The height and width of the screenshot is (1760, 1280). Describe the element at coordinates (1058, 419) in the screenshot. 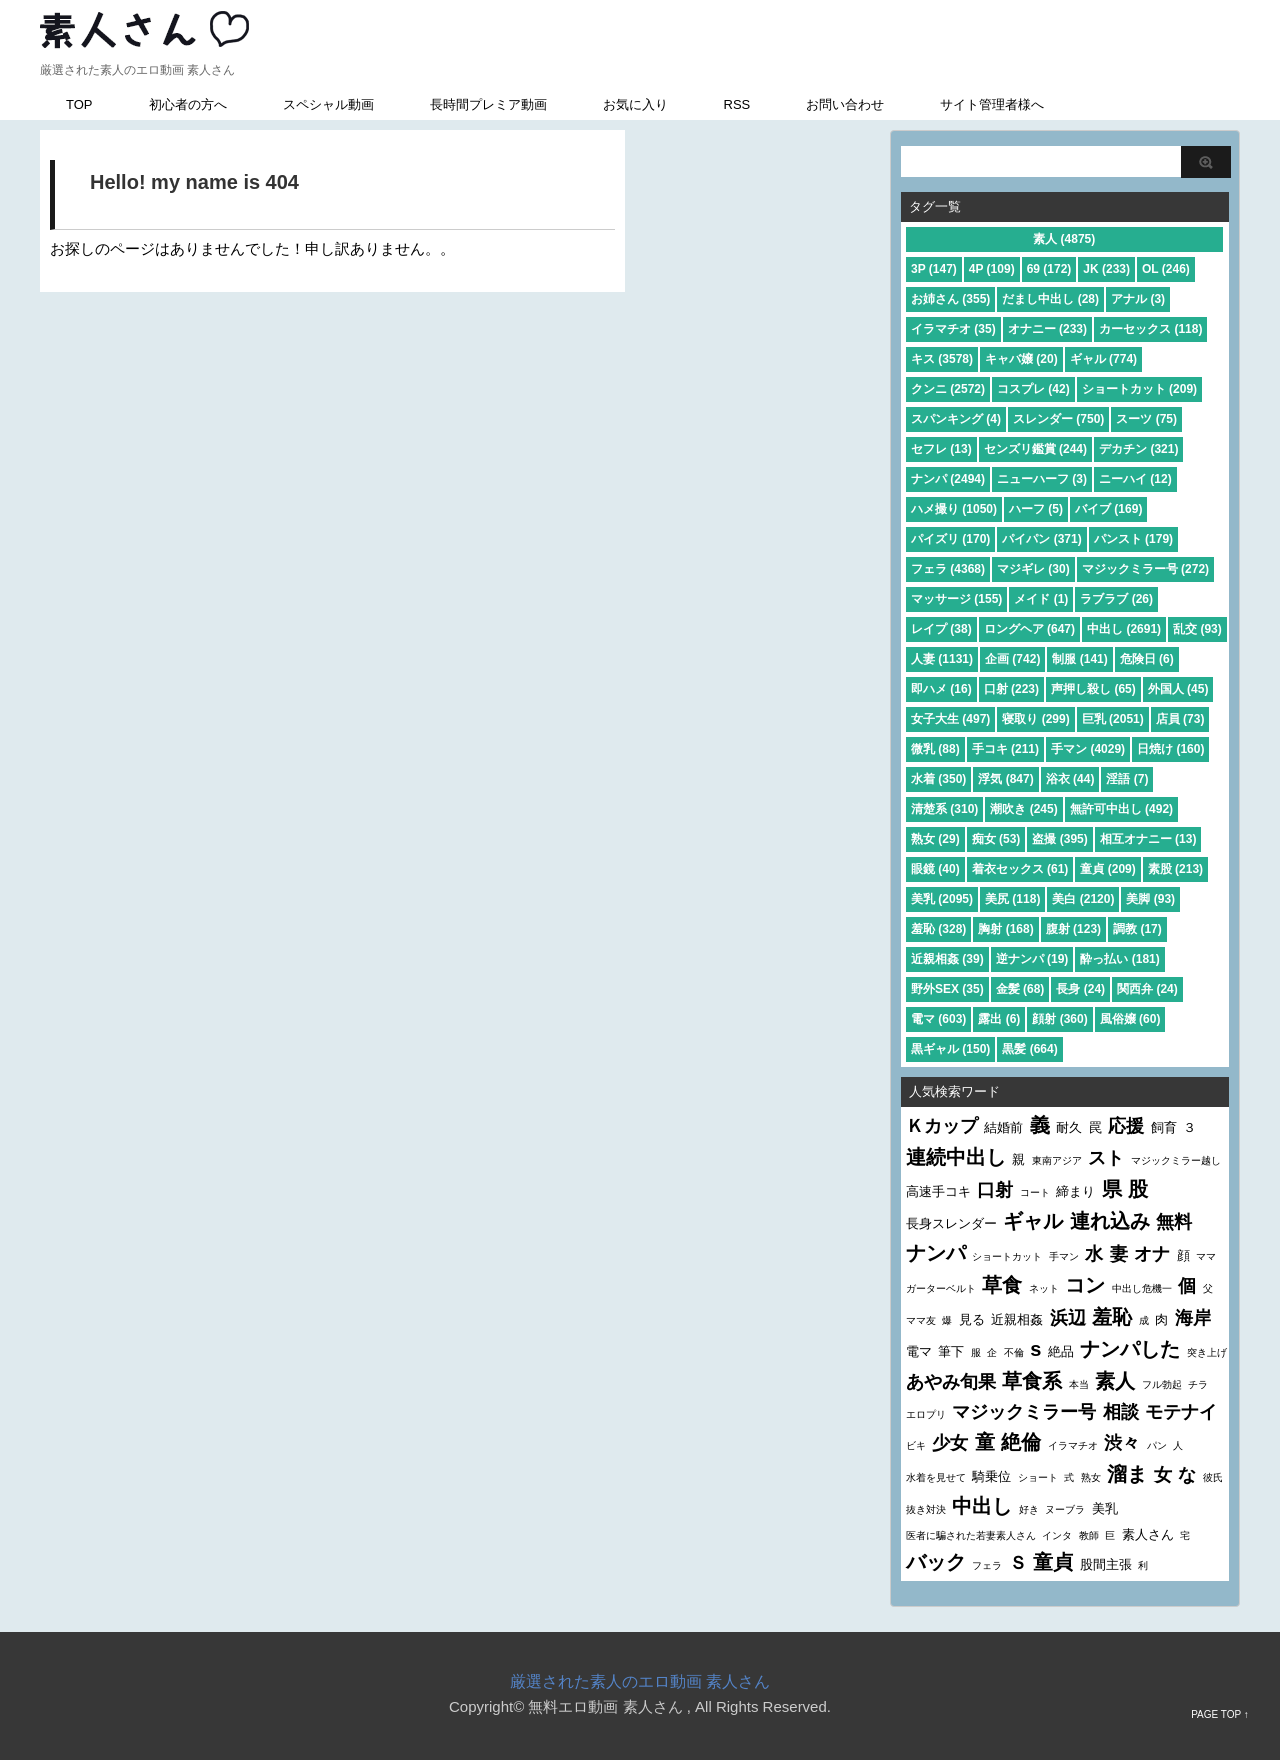

I see `スレンダー (750)` at that location.